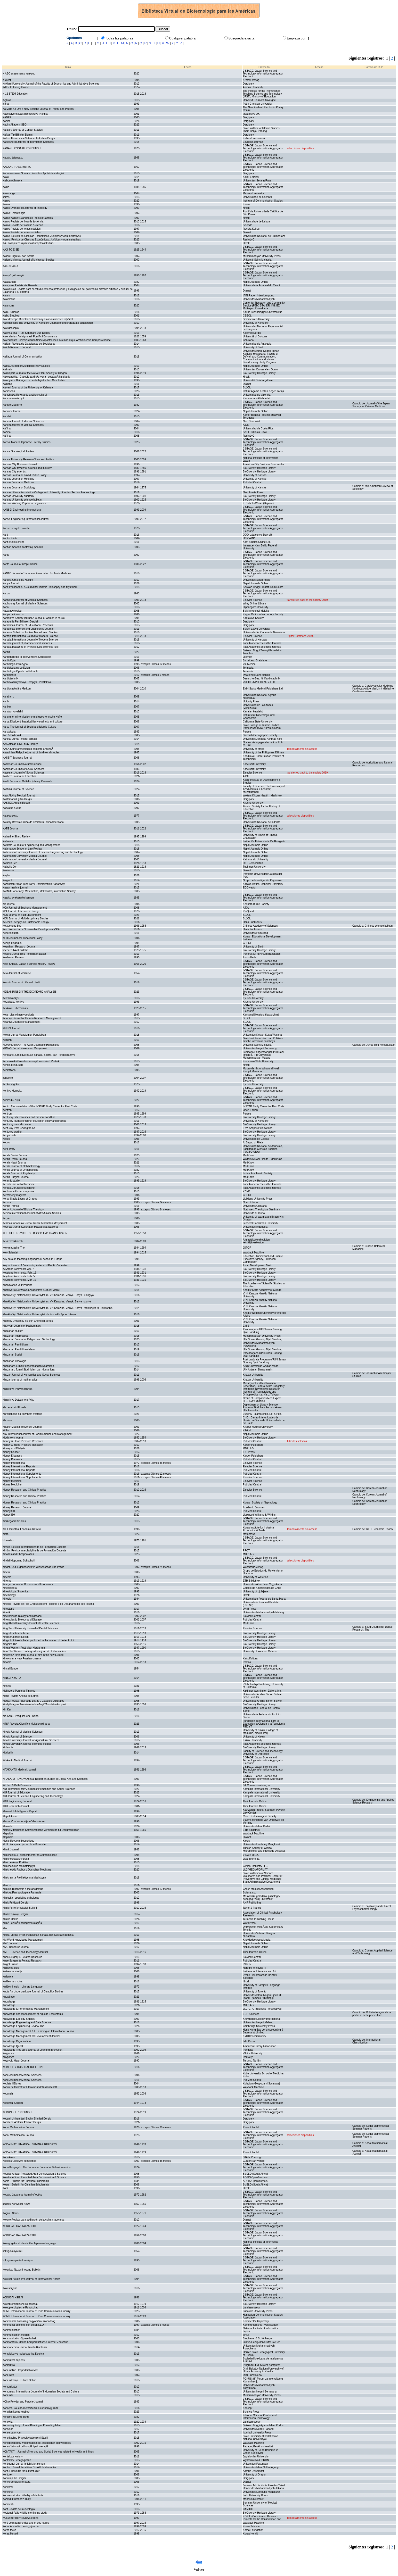 The width and height of the screenshot is (398, 2576). What do you see at coordinates (255, 2181) in the screenshot?
I see `AOSIS OpenJournals` at bounding box center [255, 2181].